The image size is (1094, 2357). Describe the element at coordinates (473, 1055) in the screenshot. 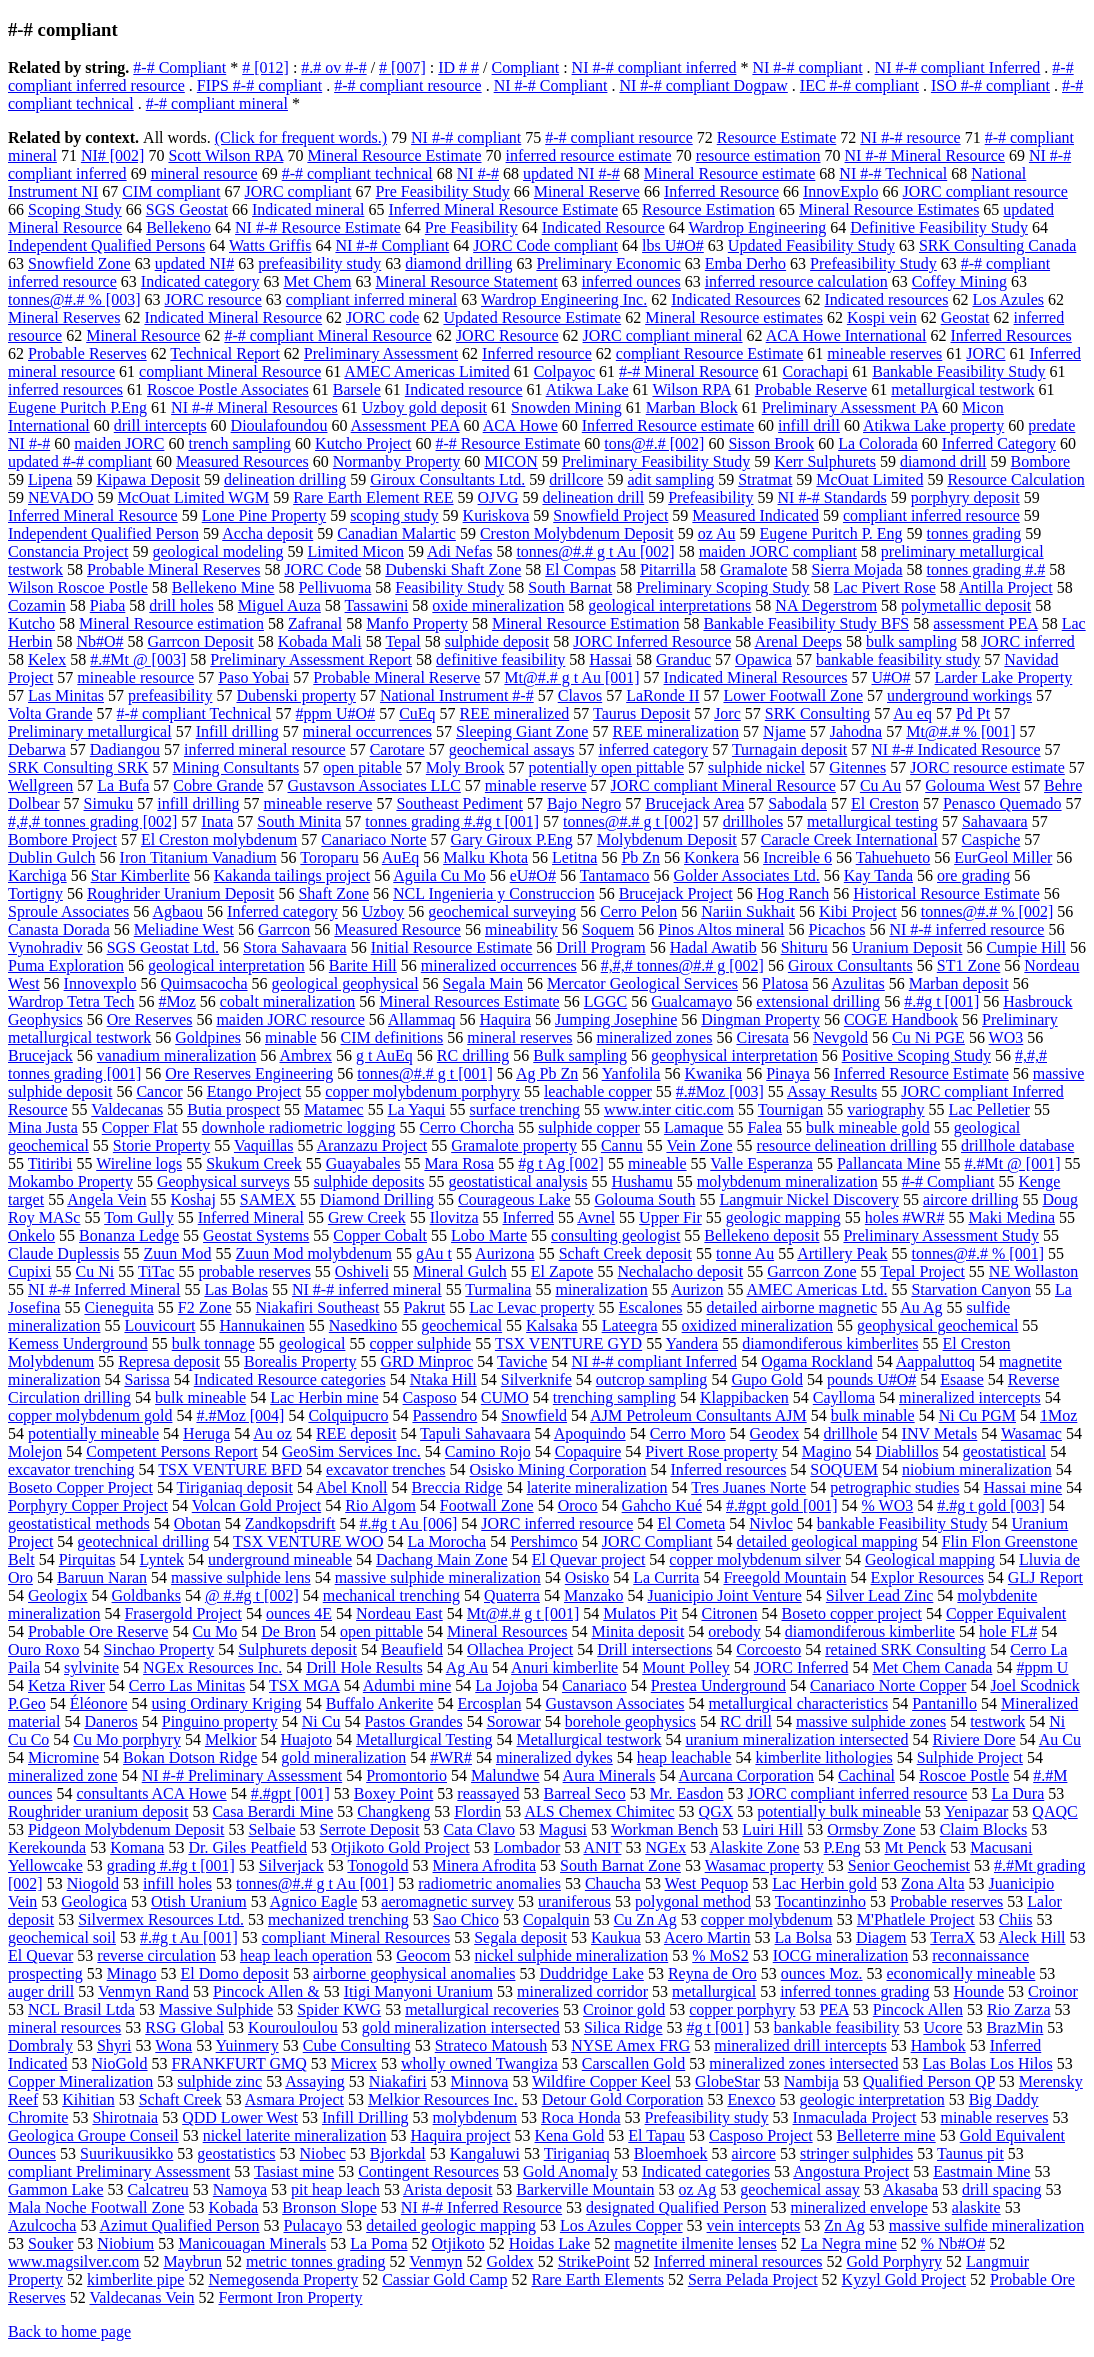

I see `RC drilling` at that location.